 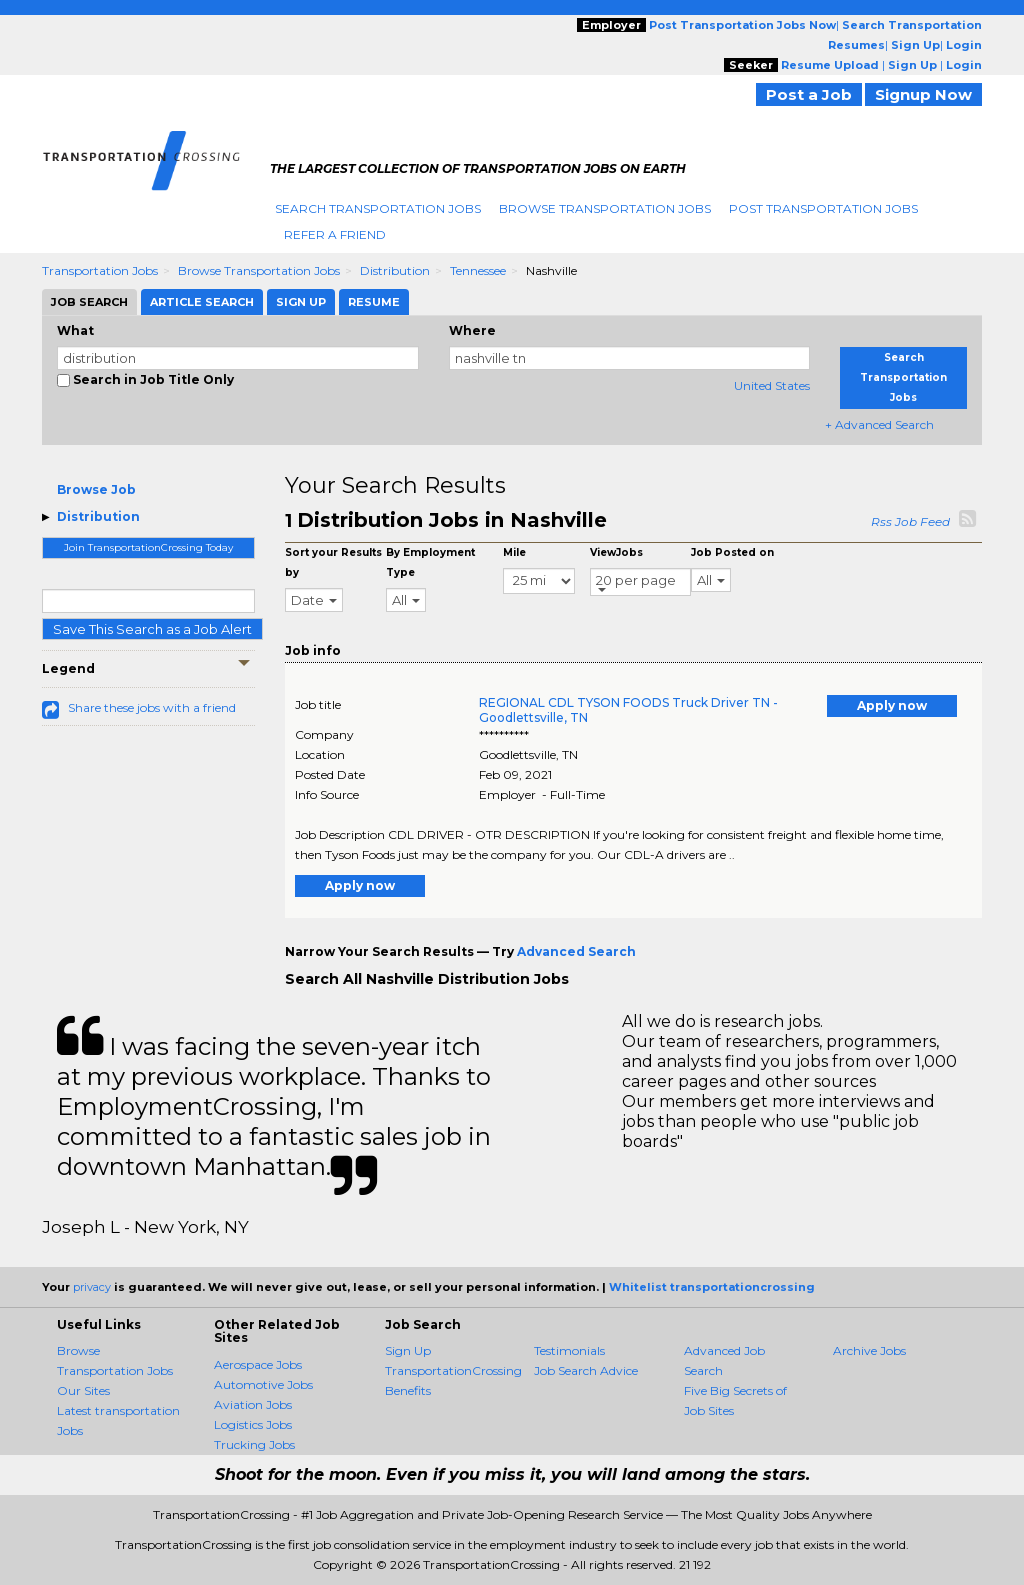 What do you see at coordinates (472, 330) in the screenshot?
I see `Where` at bounding box center [472, 330].